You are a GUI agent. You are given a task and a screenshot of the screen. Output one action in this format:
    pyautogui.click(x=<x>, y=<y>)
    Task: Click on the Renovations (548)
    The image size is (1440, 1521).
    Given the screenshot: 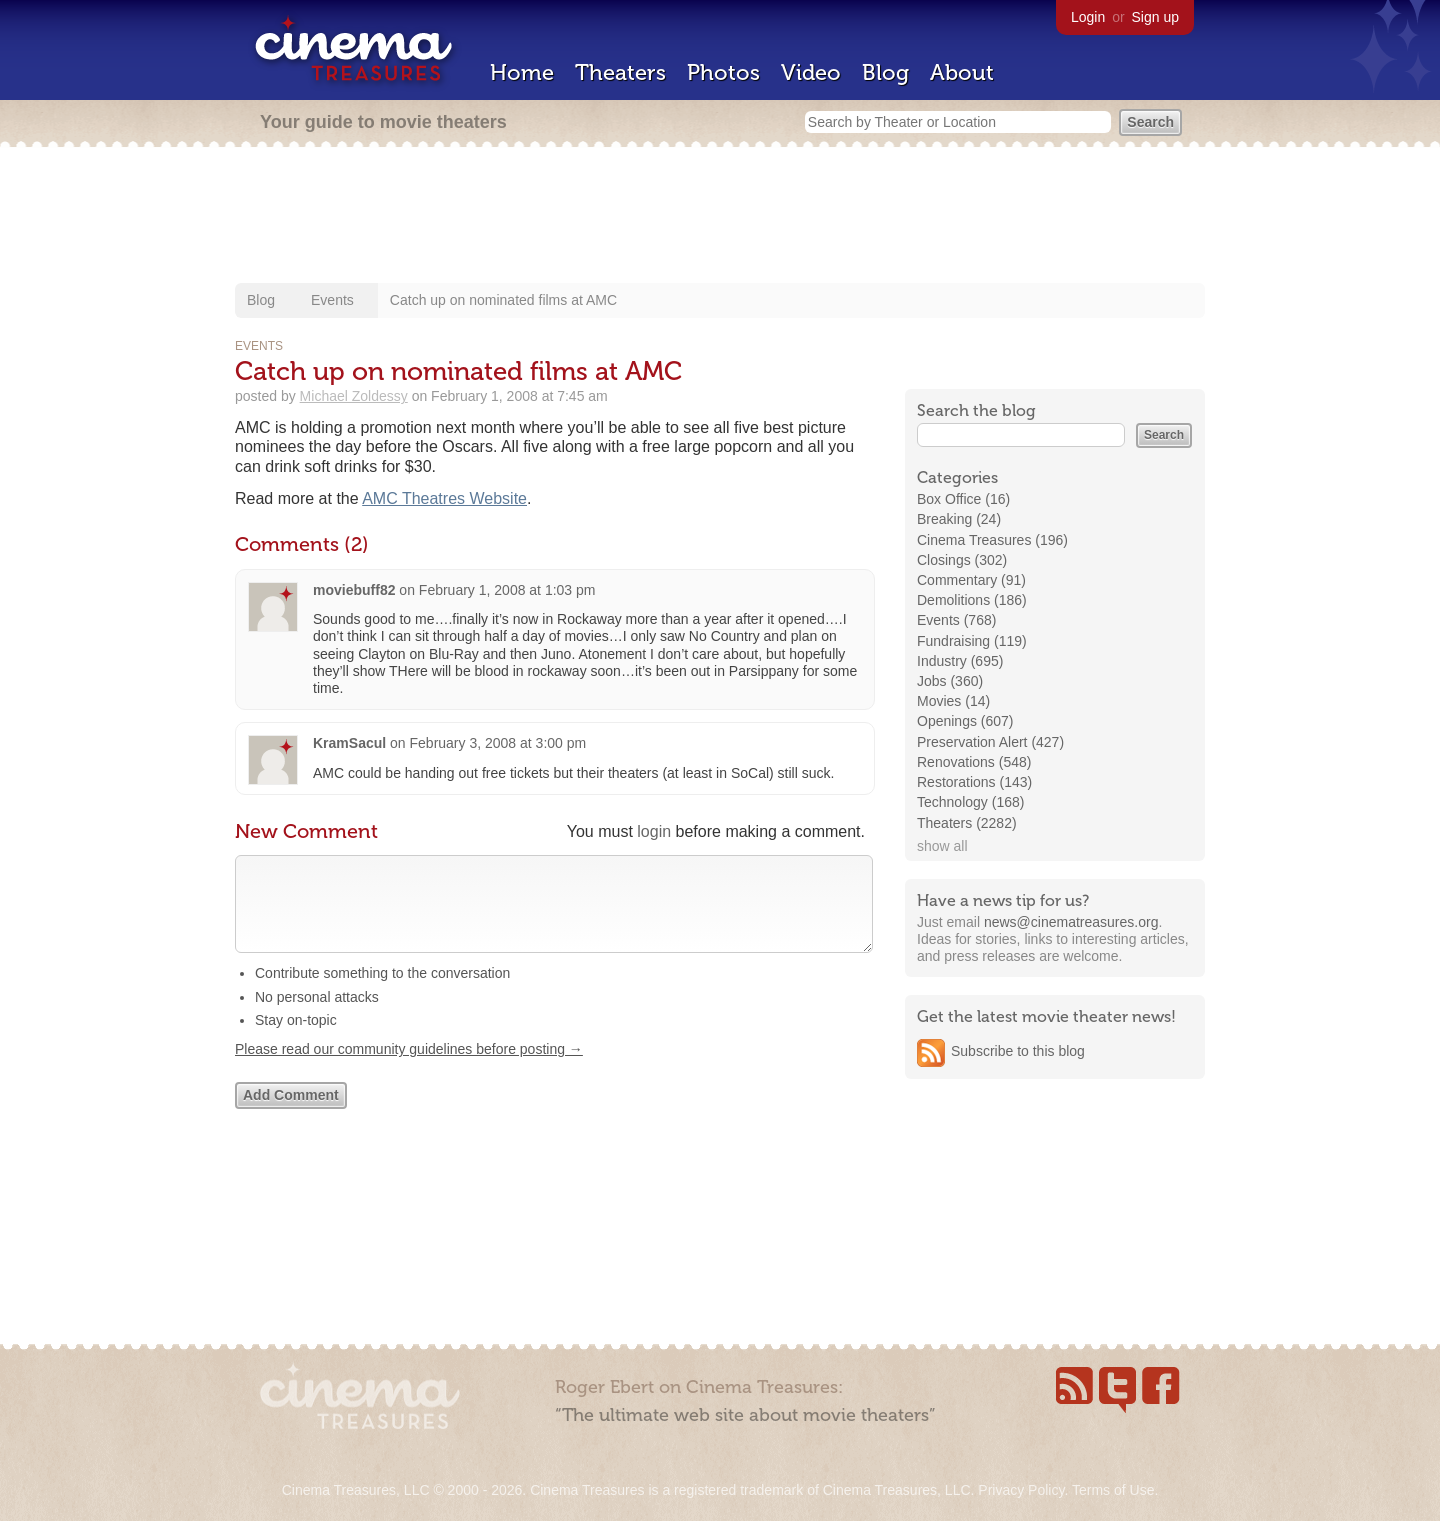 What is the action you would take?
    pyautogui.click(x=974, y=762)
    